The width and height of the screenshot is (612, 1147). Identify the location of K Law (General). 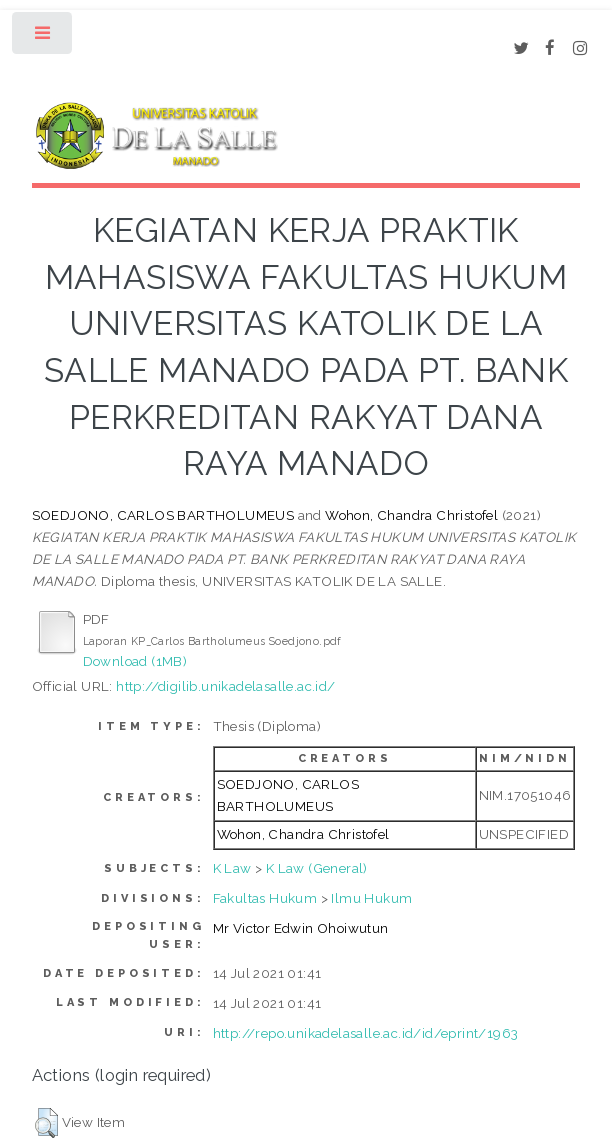
(317, 868).